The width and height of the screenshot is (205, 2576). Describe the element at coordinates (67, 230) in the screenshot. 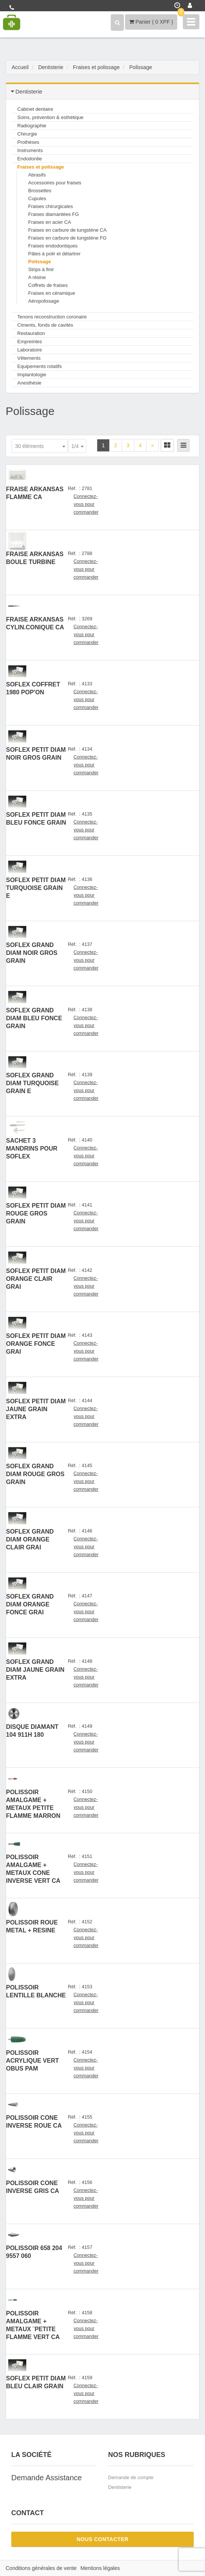

I see `Fraises en carbure de tungstène CA` at that location.